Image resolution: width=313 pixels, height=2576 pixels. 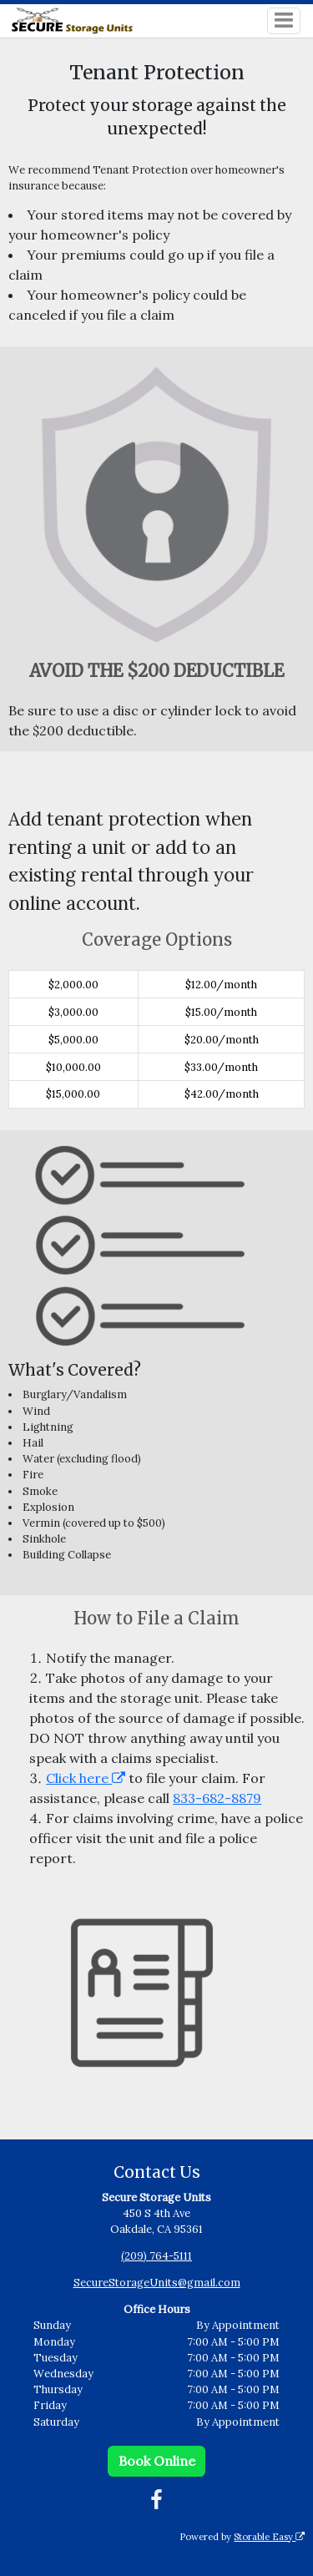 What do you see at coordinates (269, 2537) in the screenshot?
I see `Storable Easy` at bounding box center [269, 2537].